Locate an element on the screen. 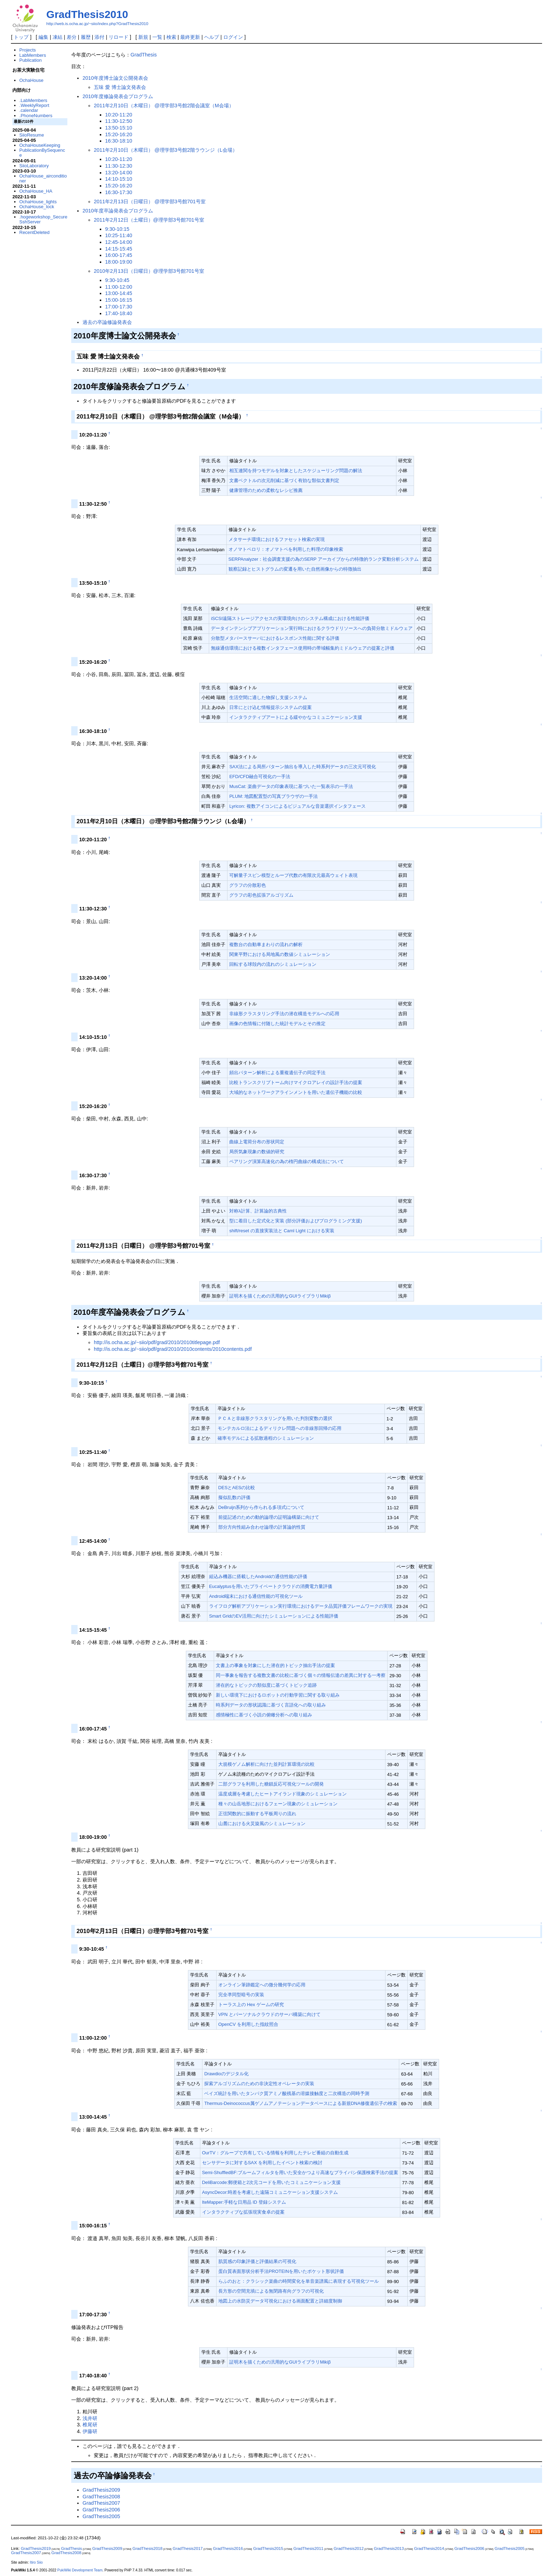  GradThesis2010 is located at coordinates (87, 14).